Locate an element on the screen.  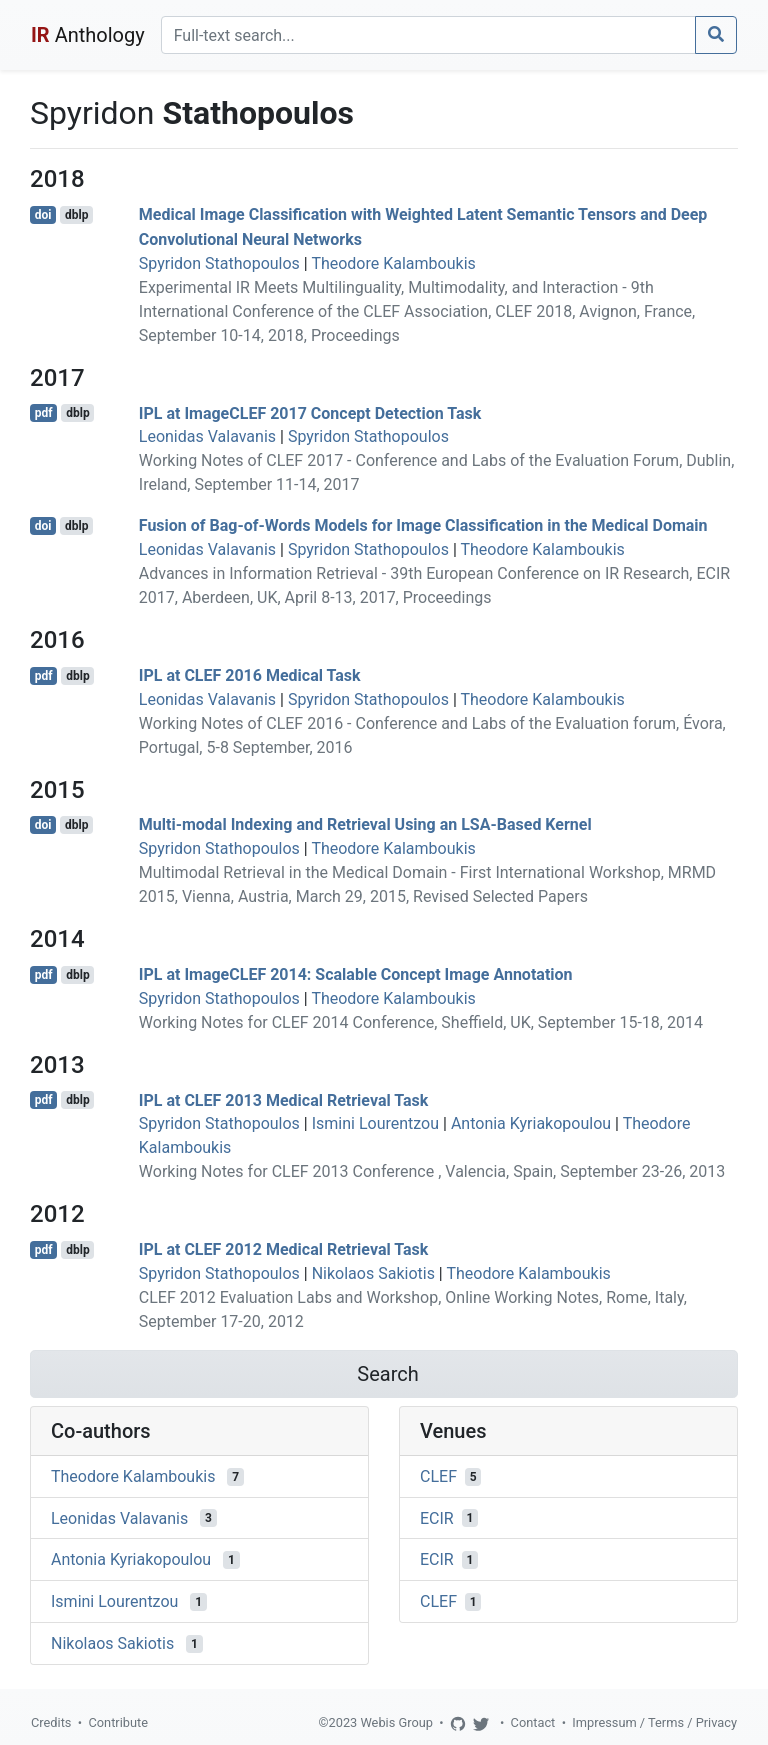
Webis Group is located at coordinates (396, 1722).